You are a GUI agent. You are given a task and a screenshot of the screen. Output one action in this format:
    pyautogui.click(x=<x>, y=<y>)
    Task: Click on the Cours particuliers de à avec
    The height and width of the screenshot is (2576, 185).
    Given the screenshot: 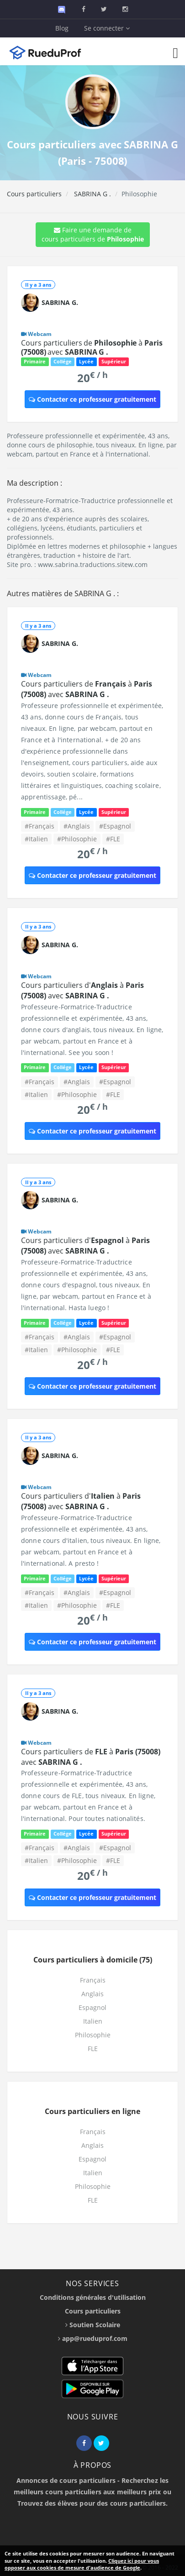 What is the action you would take?
    pyautogui.click(x=92, y=347)
    